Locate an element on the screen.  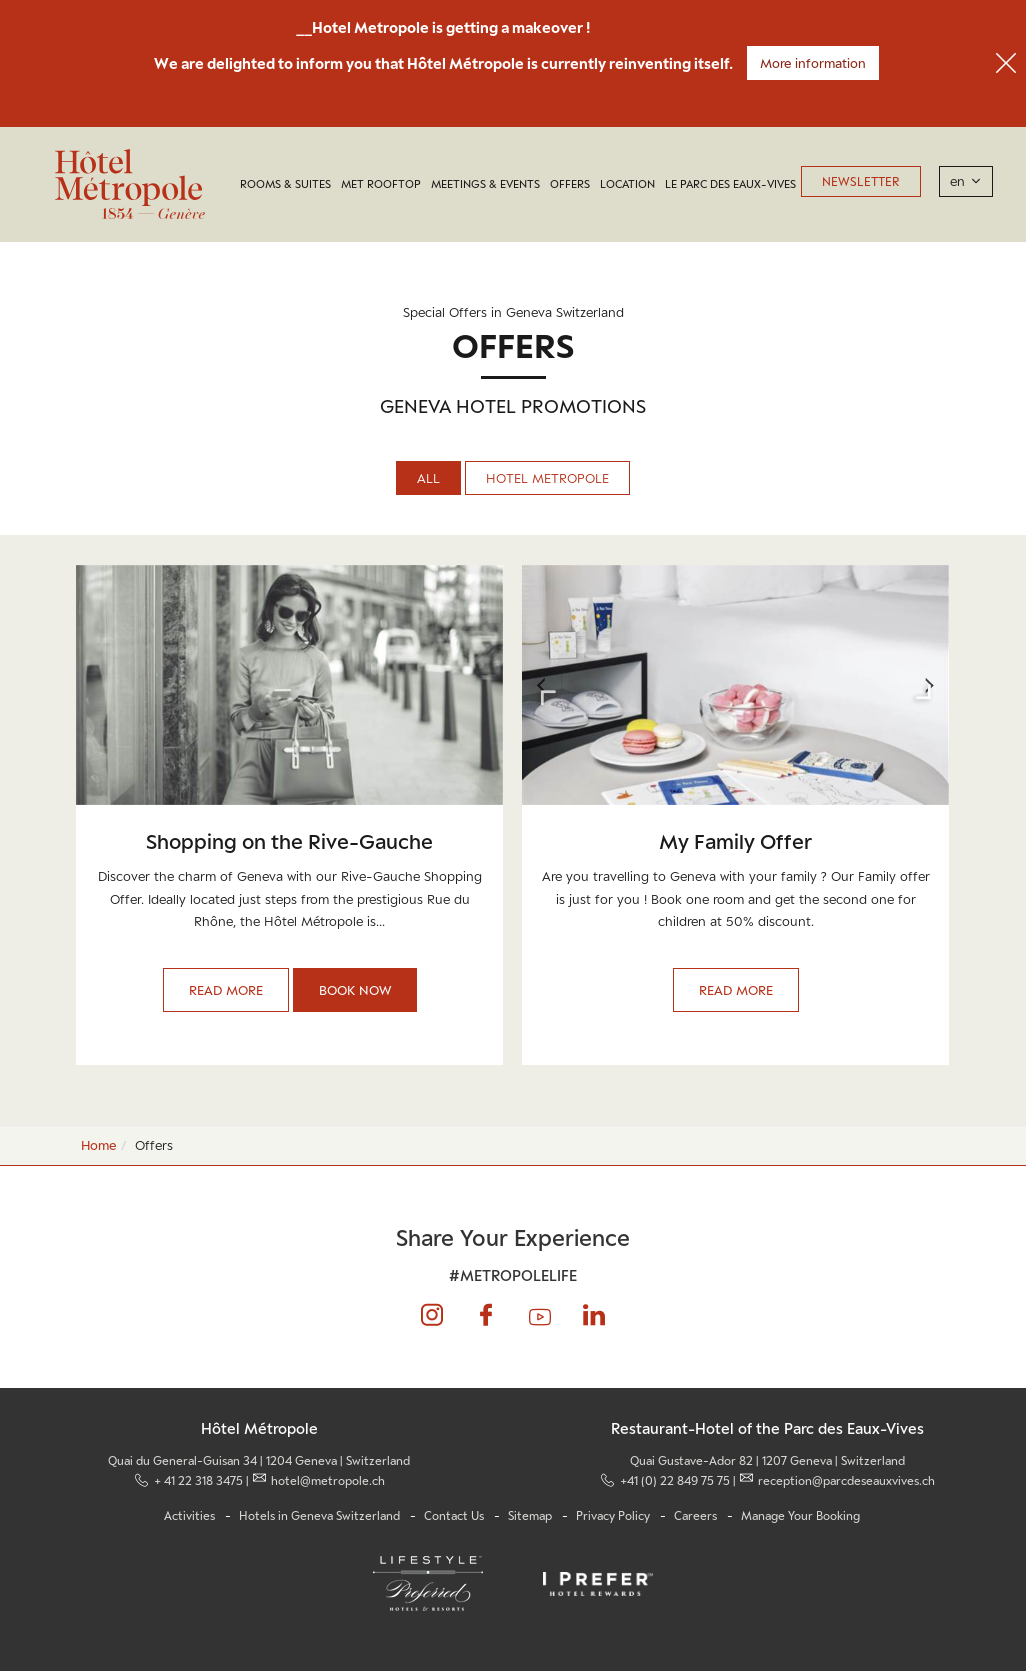
Next is located at coordinates (929, 685).